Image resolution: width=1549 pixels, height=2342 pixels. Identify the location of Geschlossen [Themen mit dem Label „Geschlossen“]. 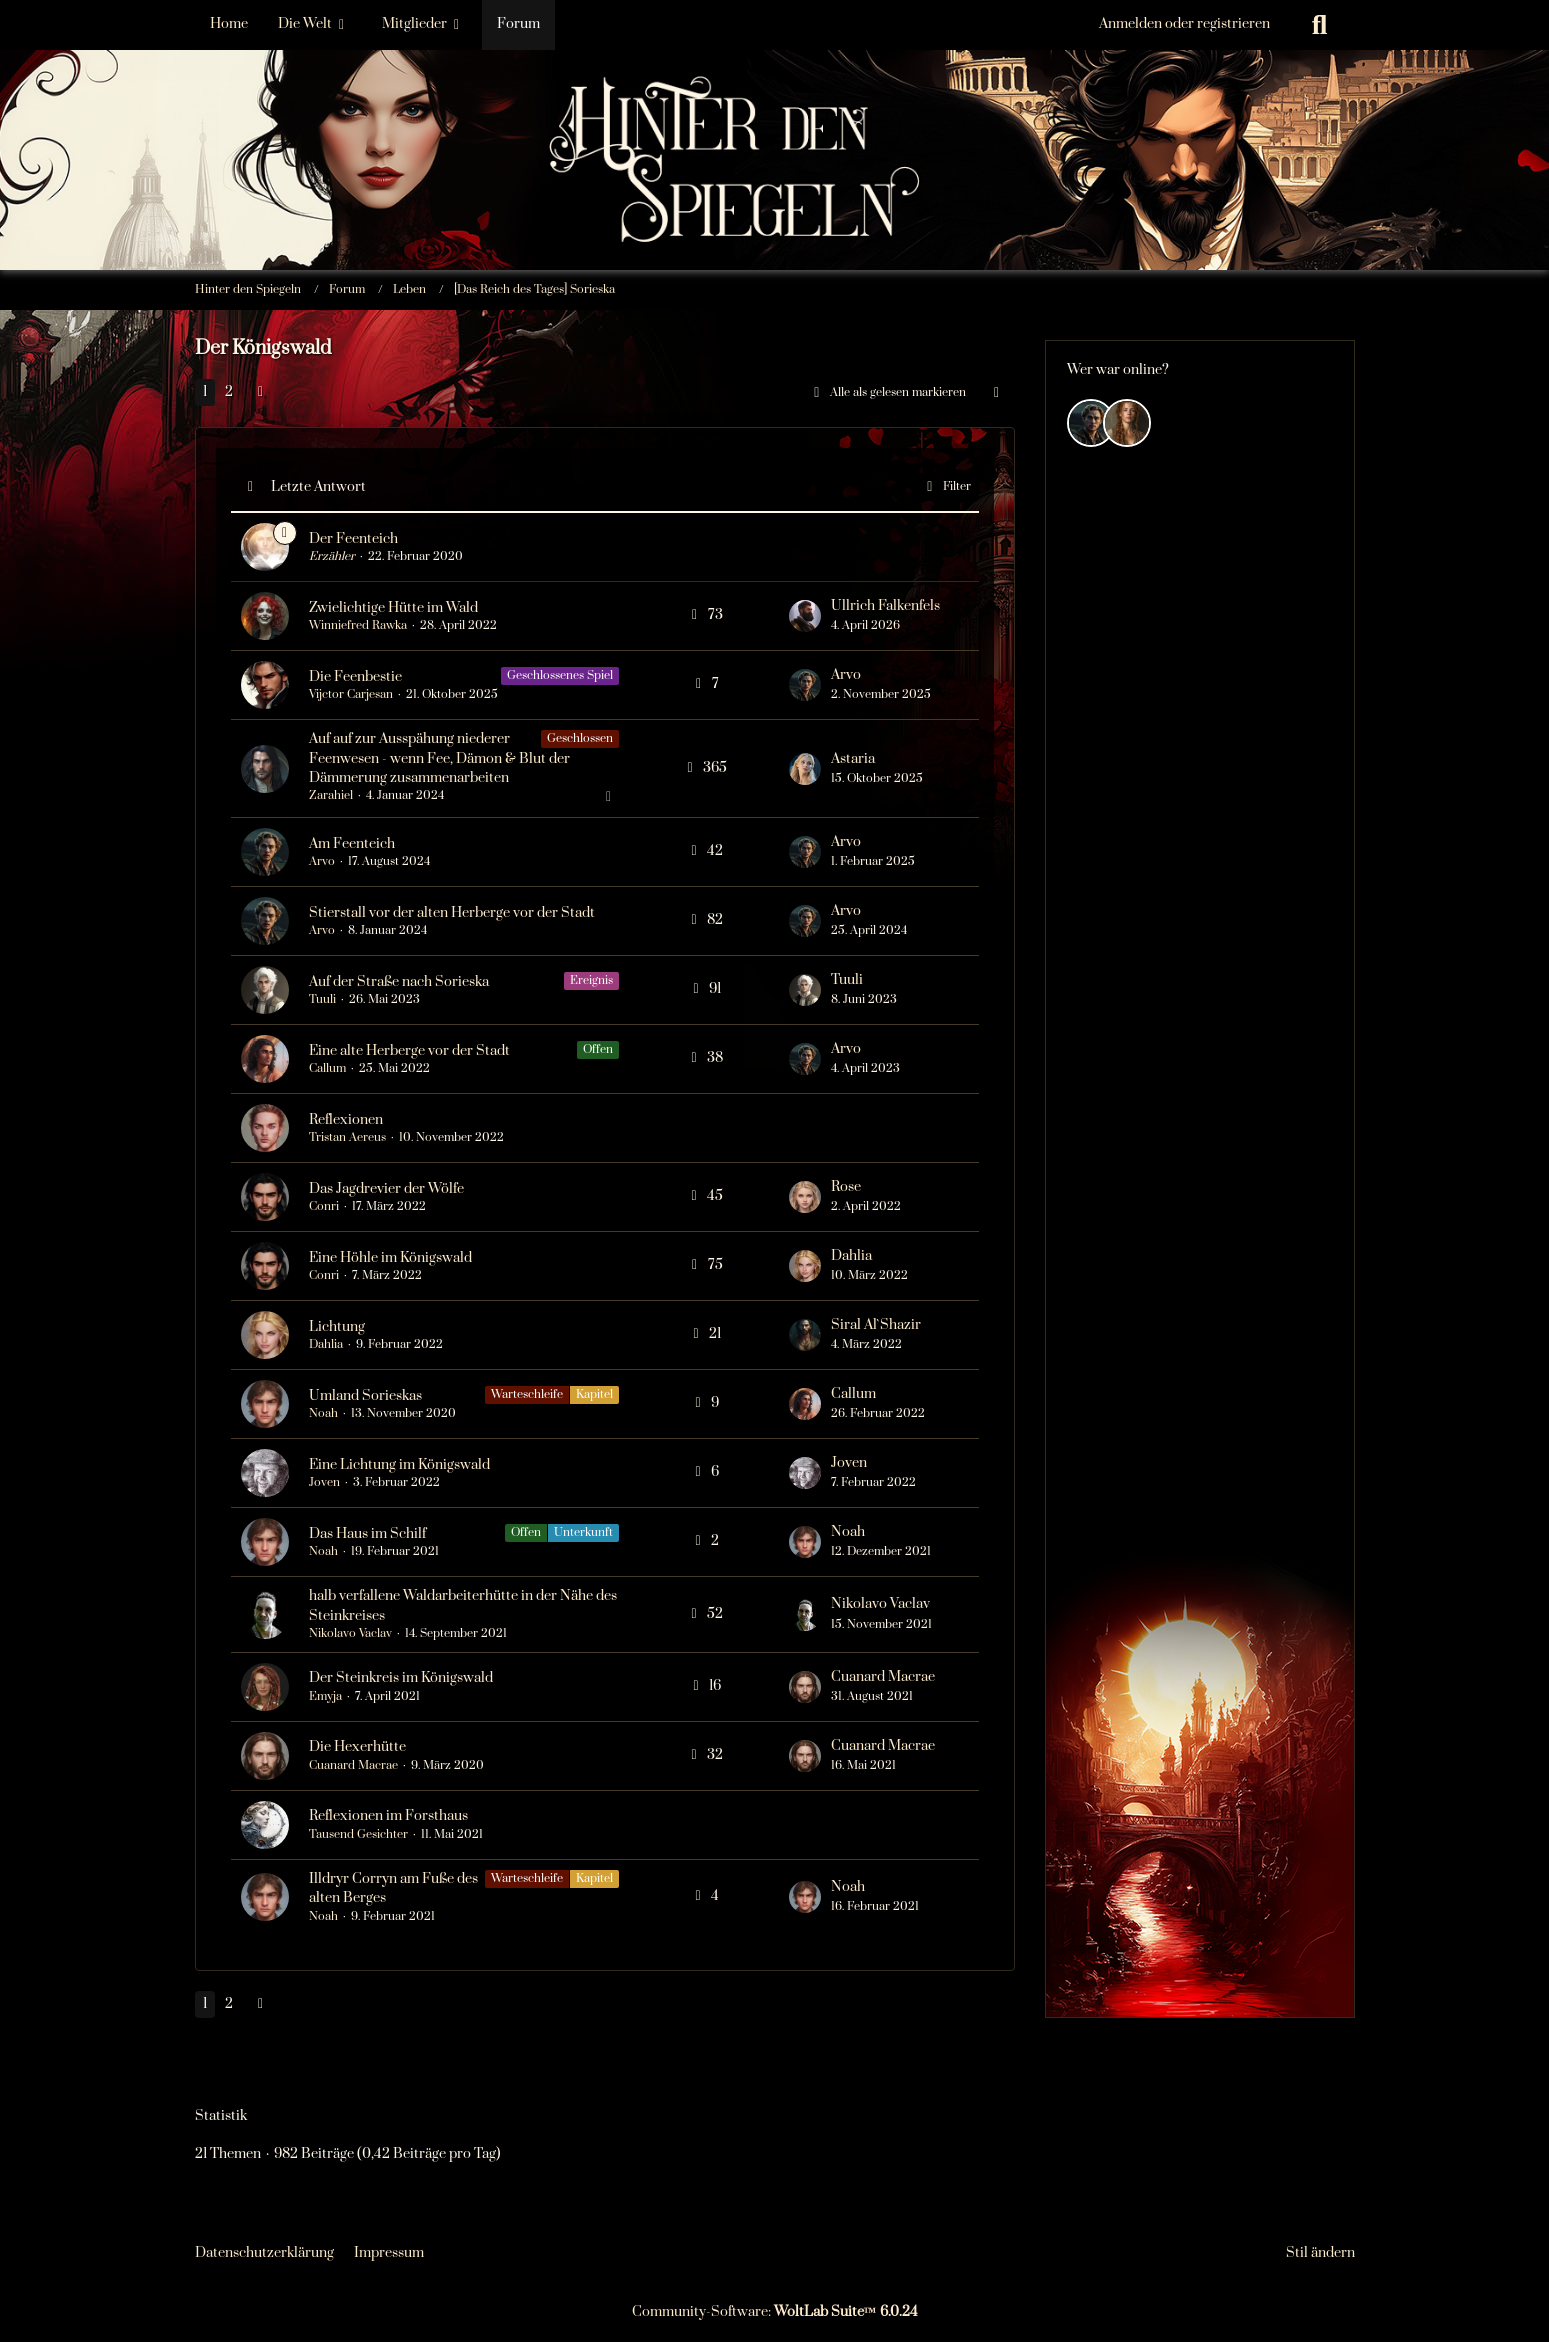
(580, 738).